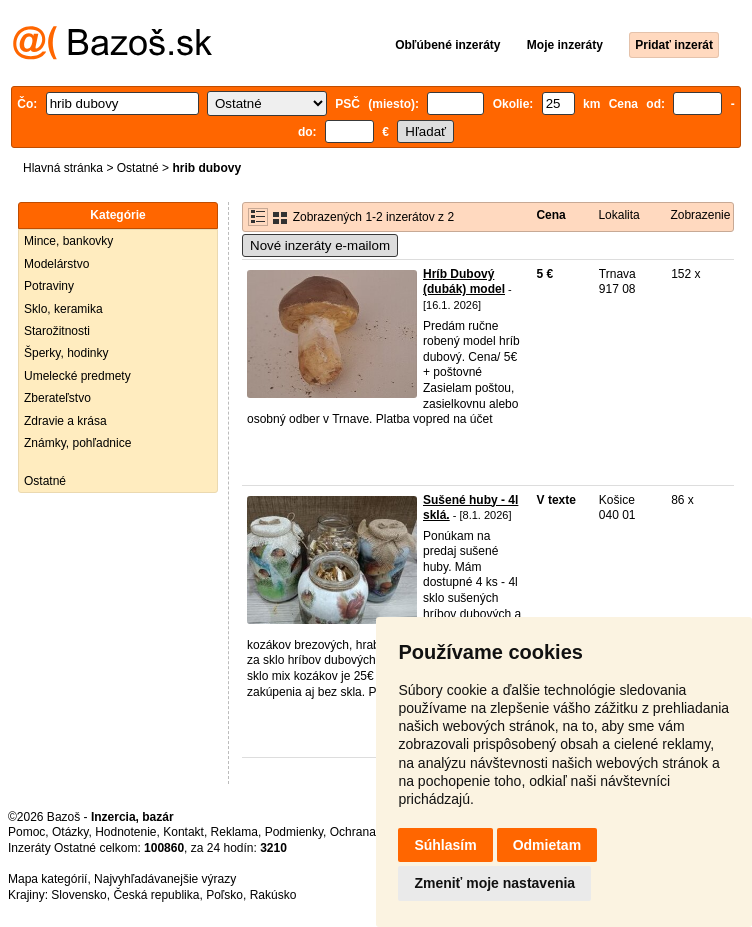 Image resolution: width=752 pixels, height=927 pixels. Describe the element at coordinates (63, 309) in the screenshot. I see `Sklo, keramika` at that location.